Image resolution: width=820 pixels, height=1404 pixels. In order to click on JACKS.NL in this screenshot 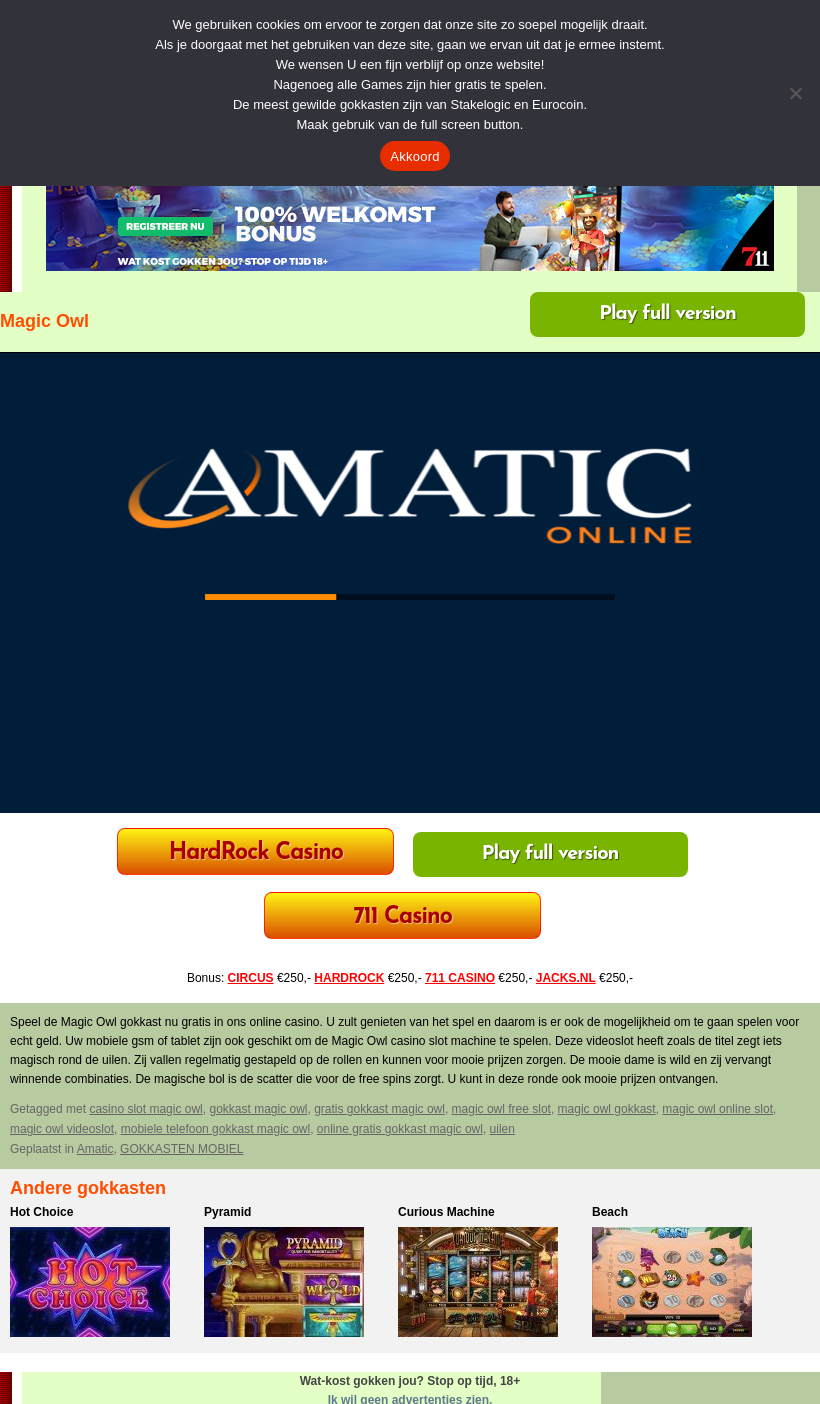, I will do `click(566, 978)`.